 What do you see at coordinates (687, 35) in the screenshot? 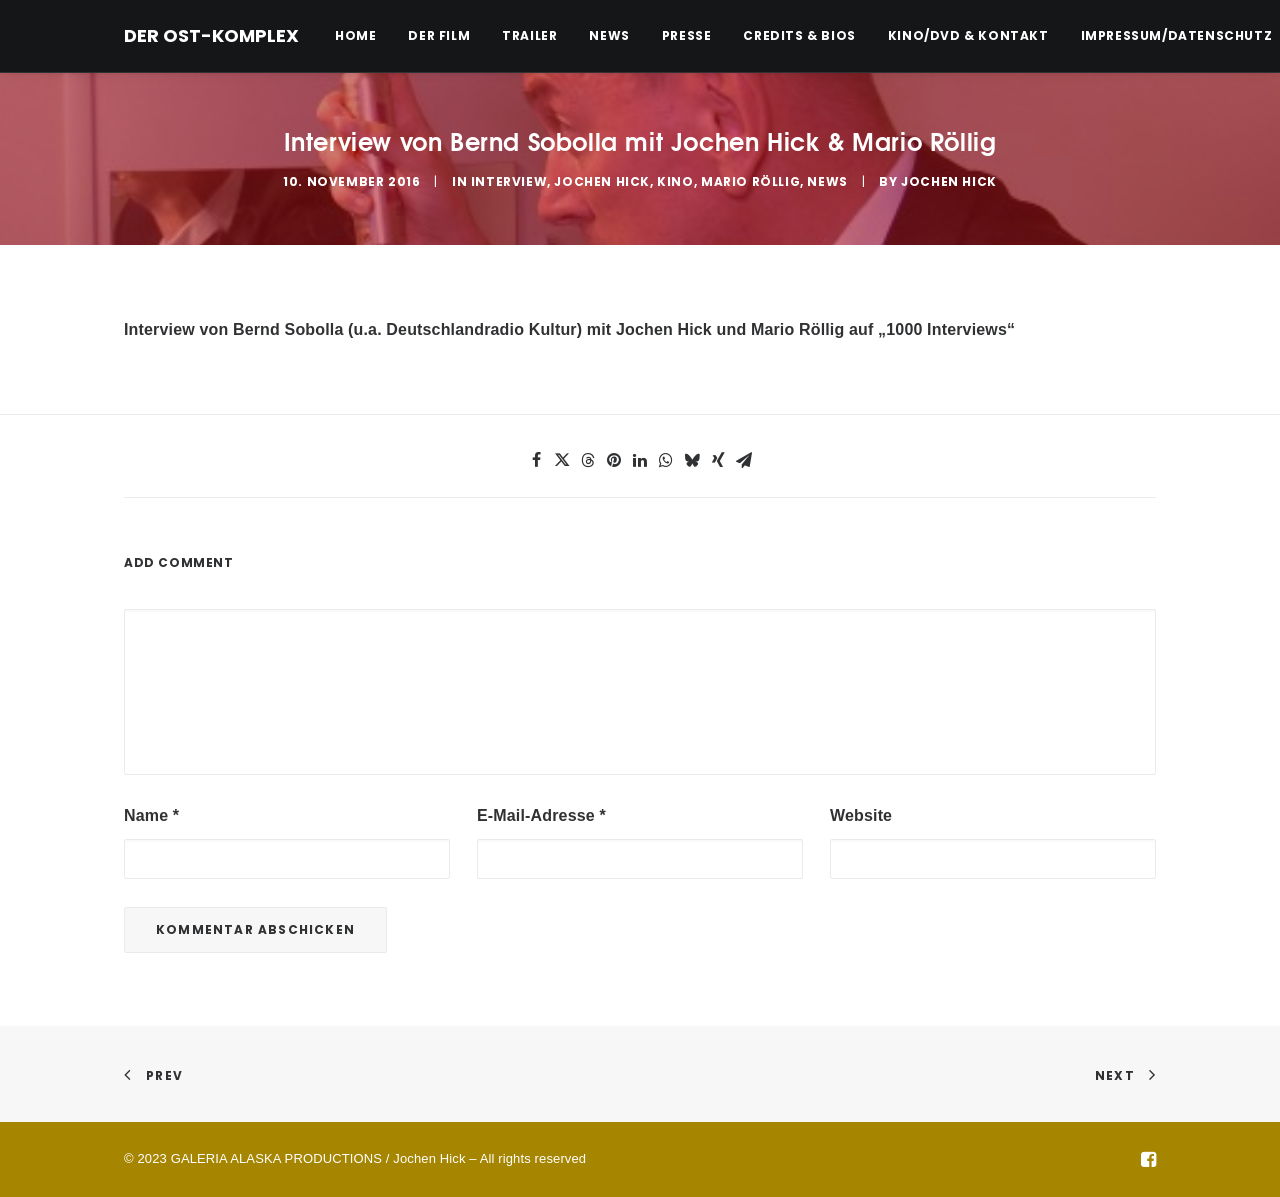
I see `Presse` at bounding box center [687, 35].